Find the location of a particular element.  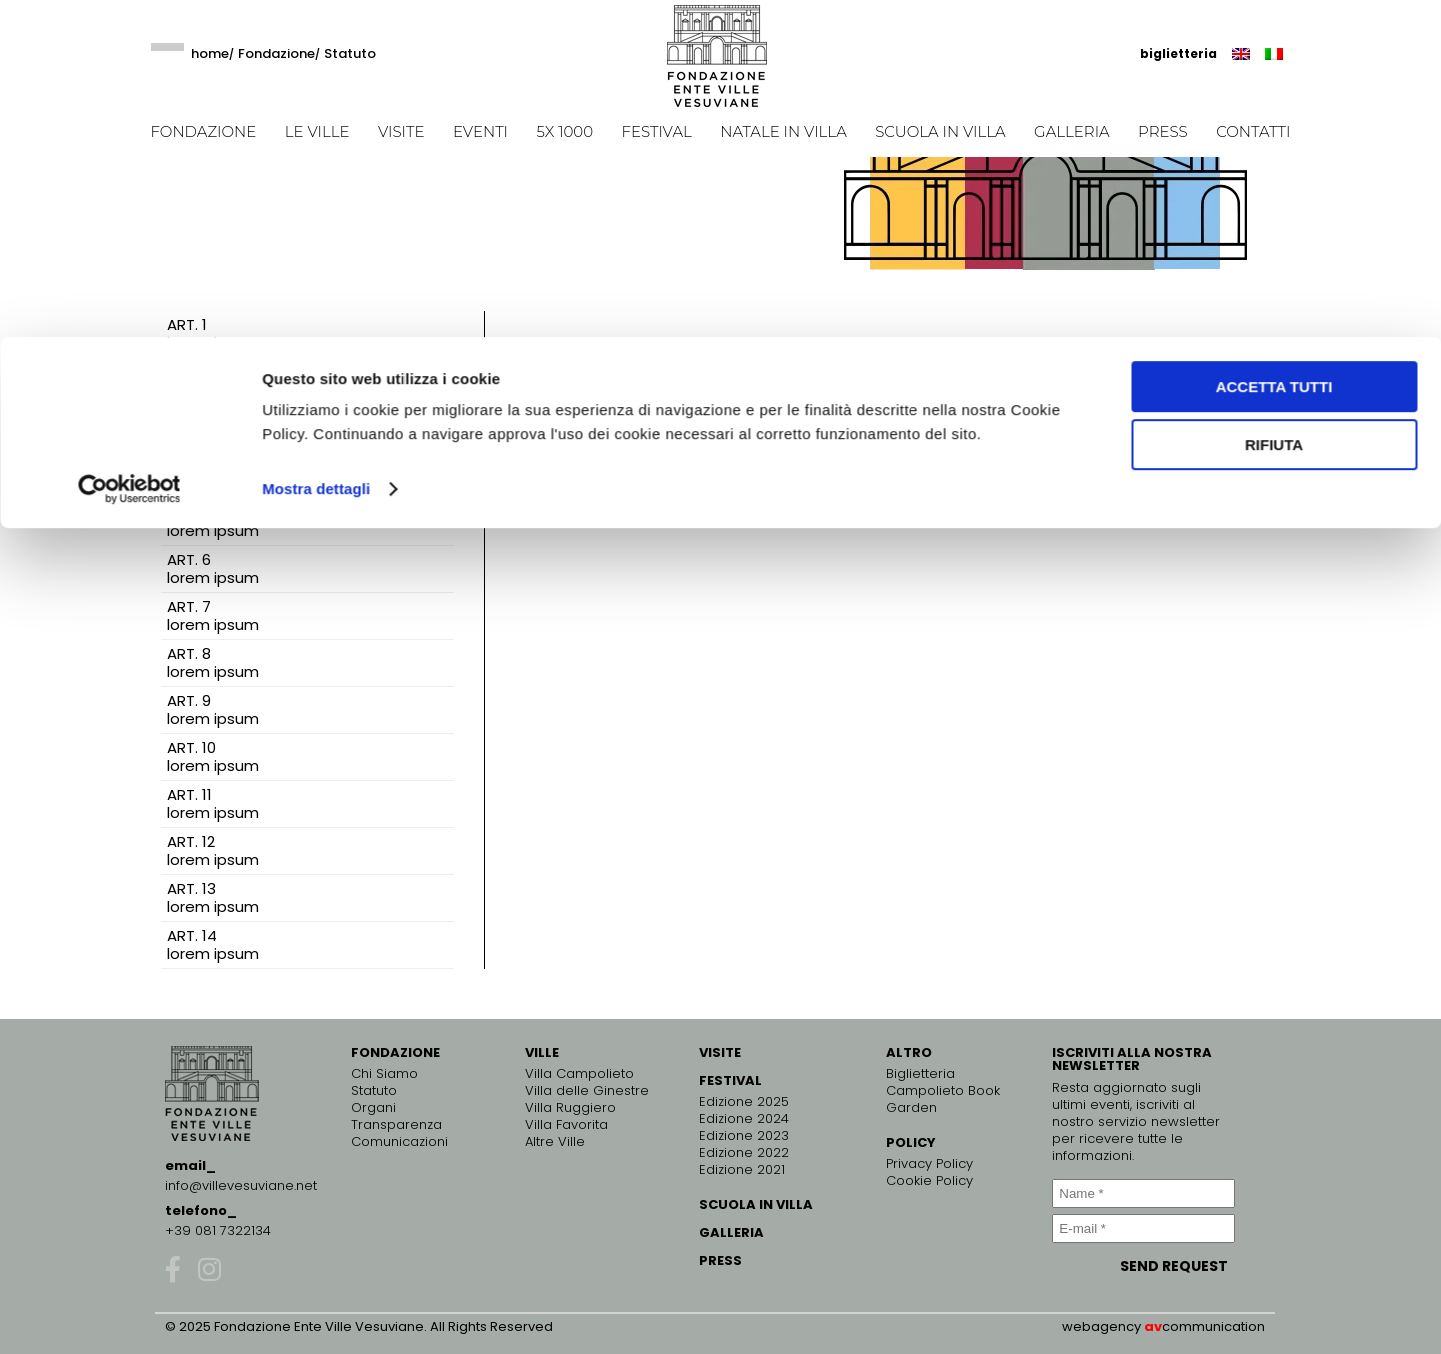

PRESS is located at coordinates (720, 1260).